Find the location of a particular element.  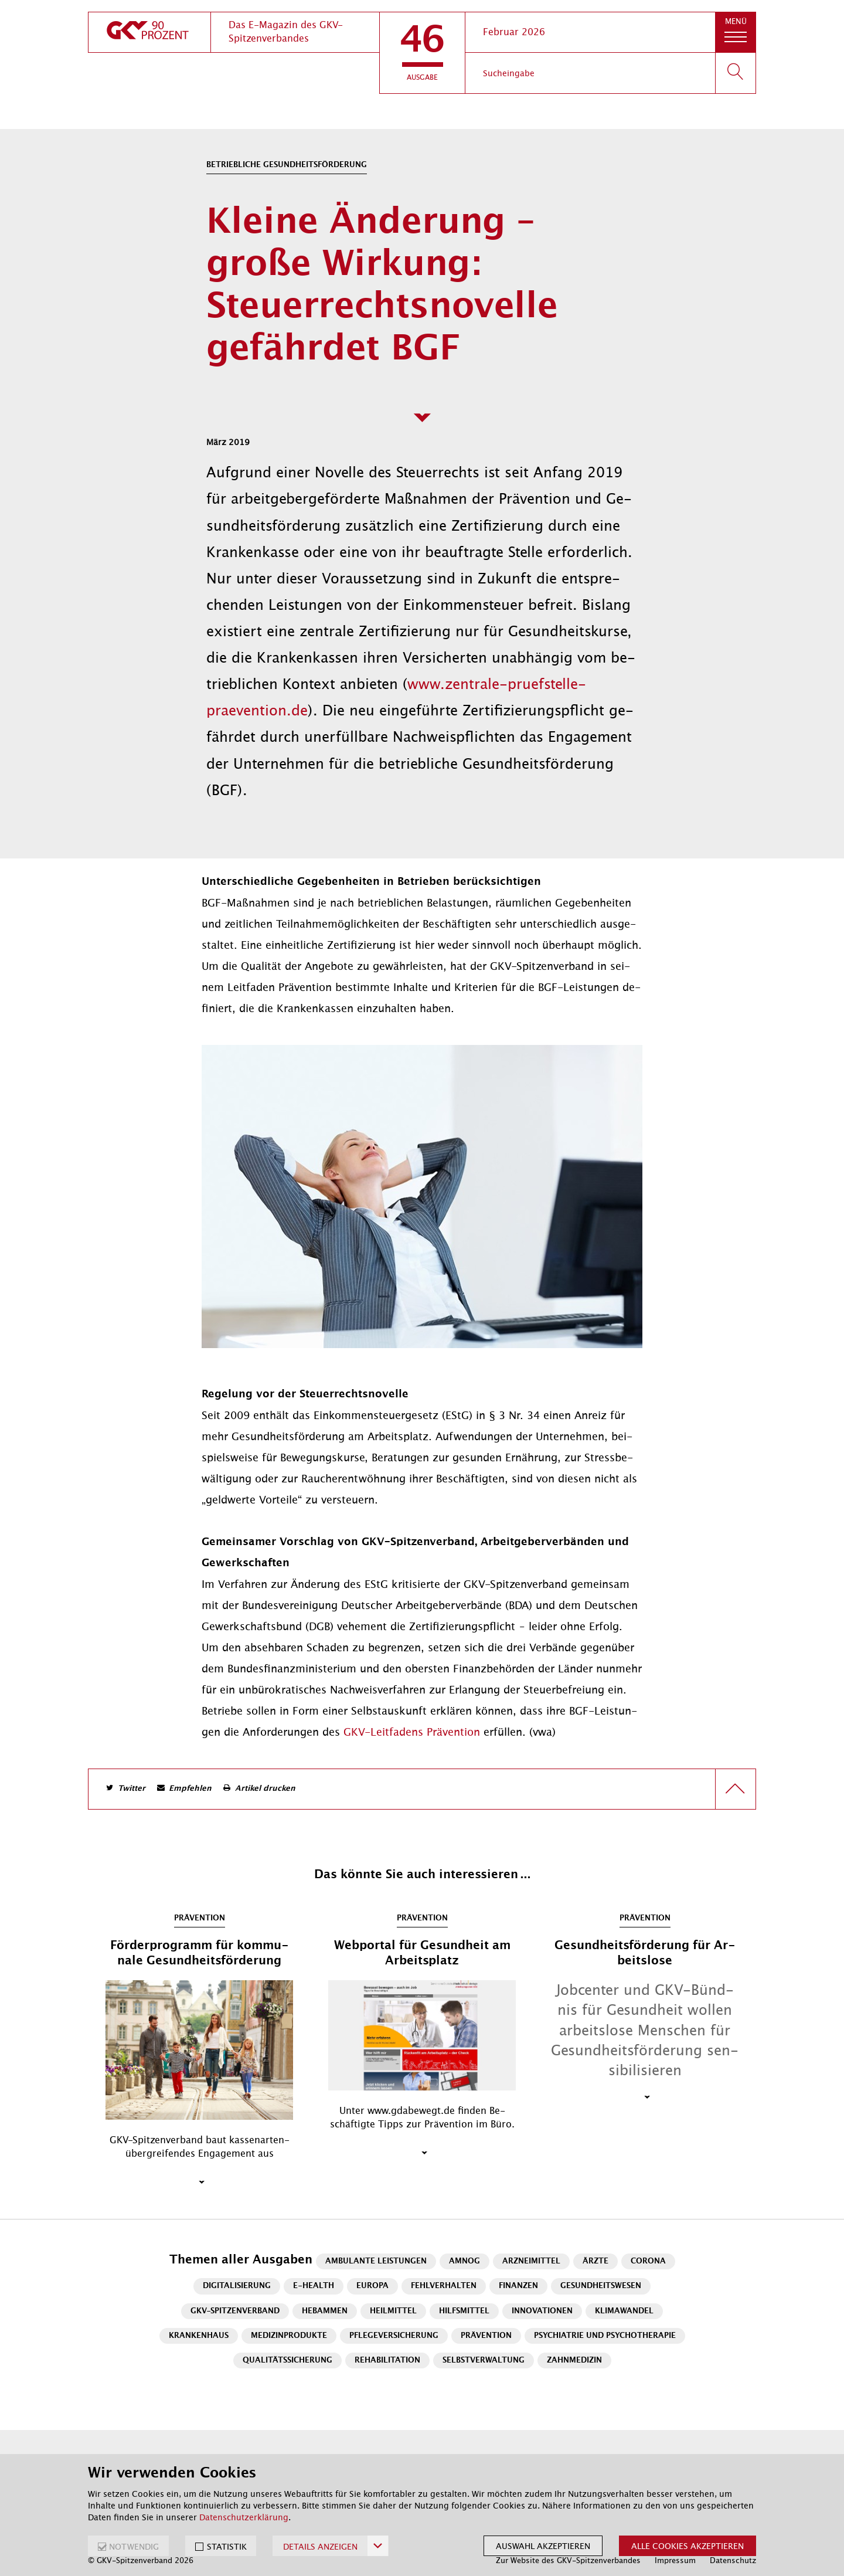

Twitter is located at coordinates (131, 1789).